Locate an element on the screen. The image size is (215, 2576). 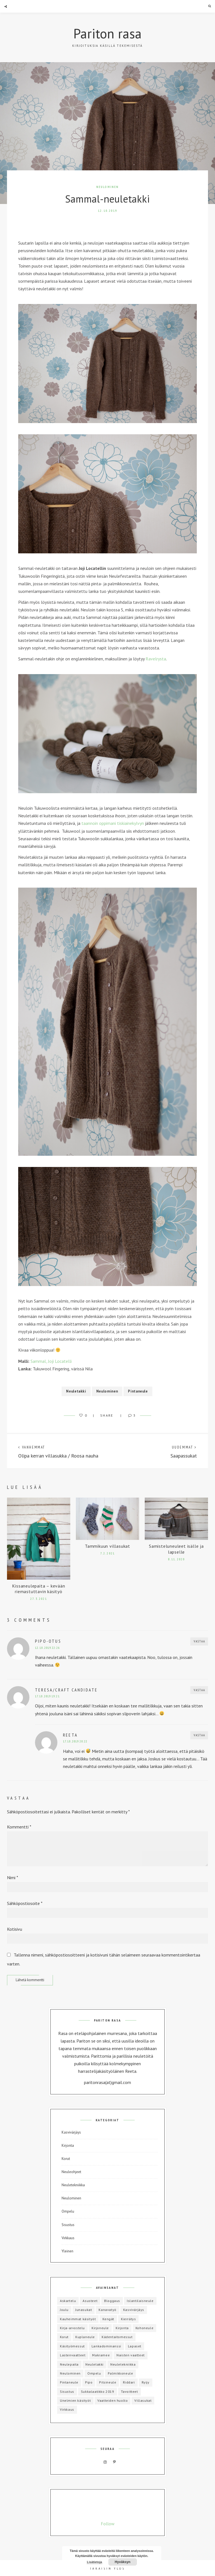
Pariton rasa is located at coordinates (107, 33).